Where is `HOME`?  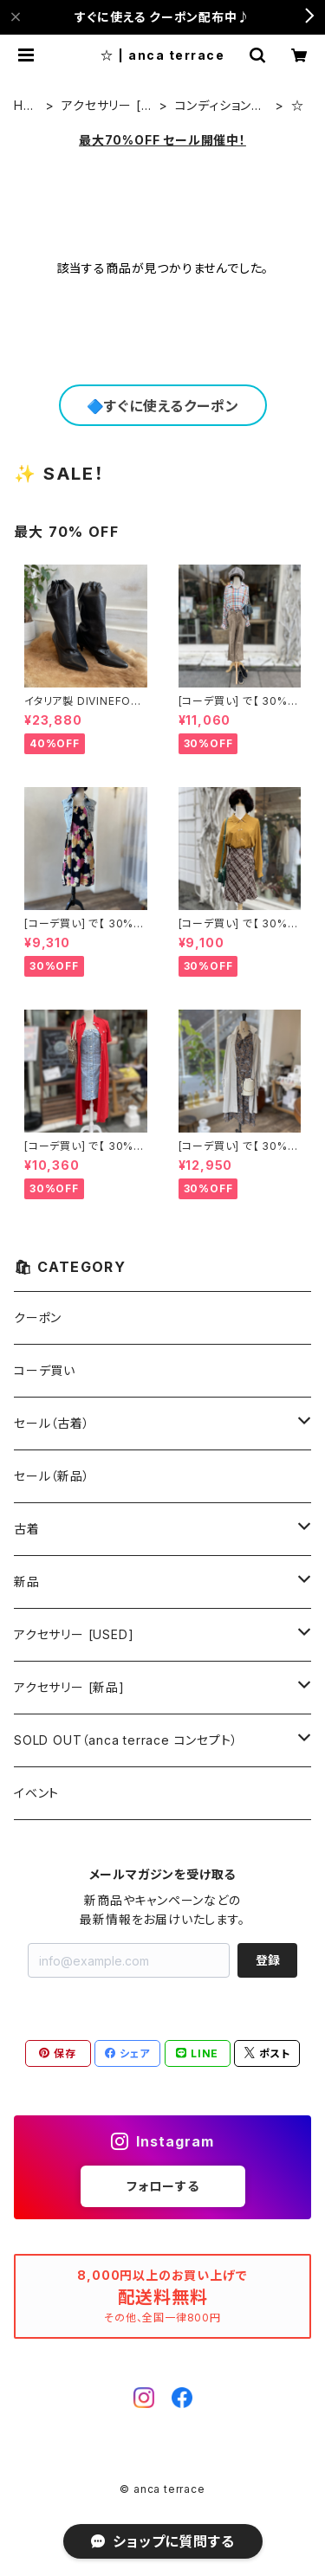 HOME is located at coordinates (24, 106).